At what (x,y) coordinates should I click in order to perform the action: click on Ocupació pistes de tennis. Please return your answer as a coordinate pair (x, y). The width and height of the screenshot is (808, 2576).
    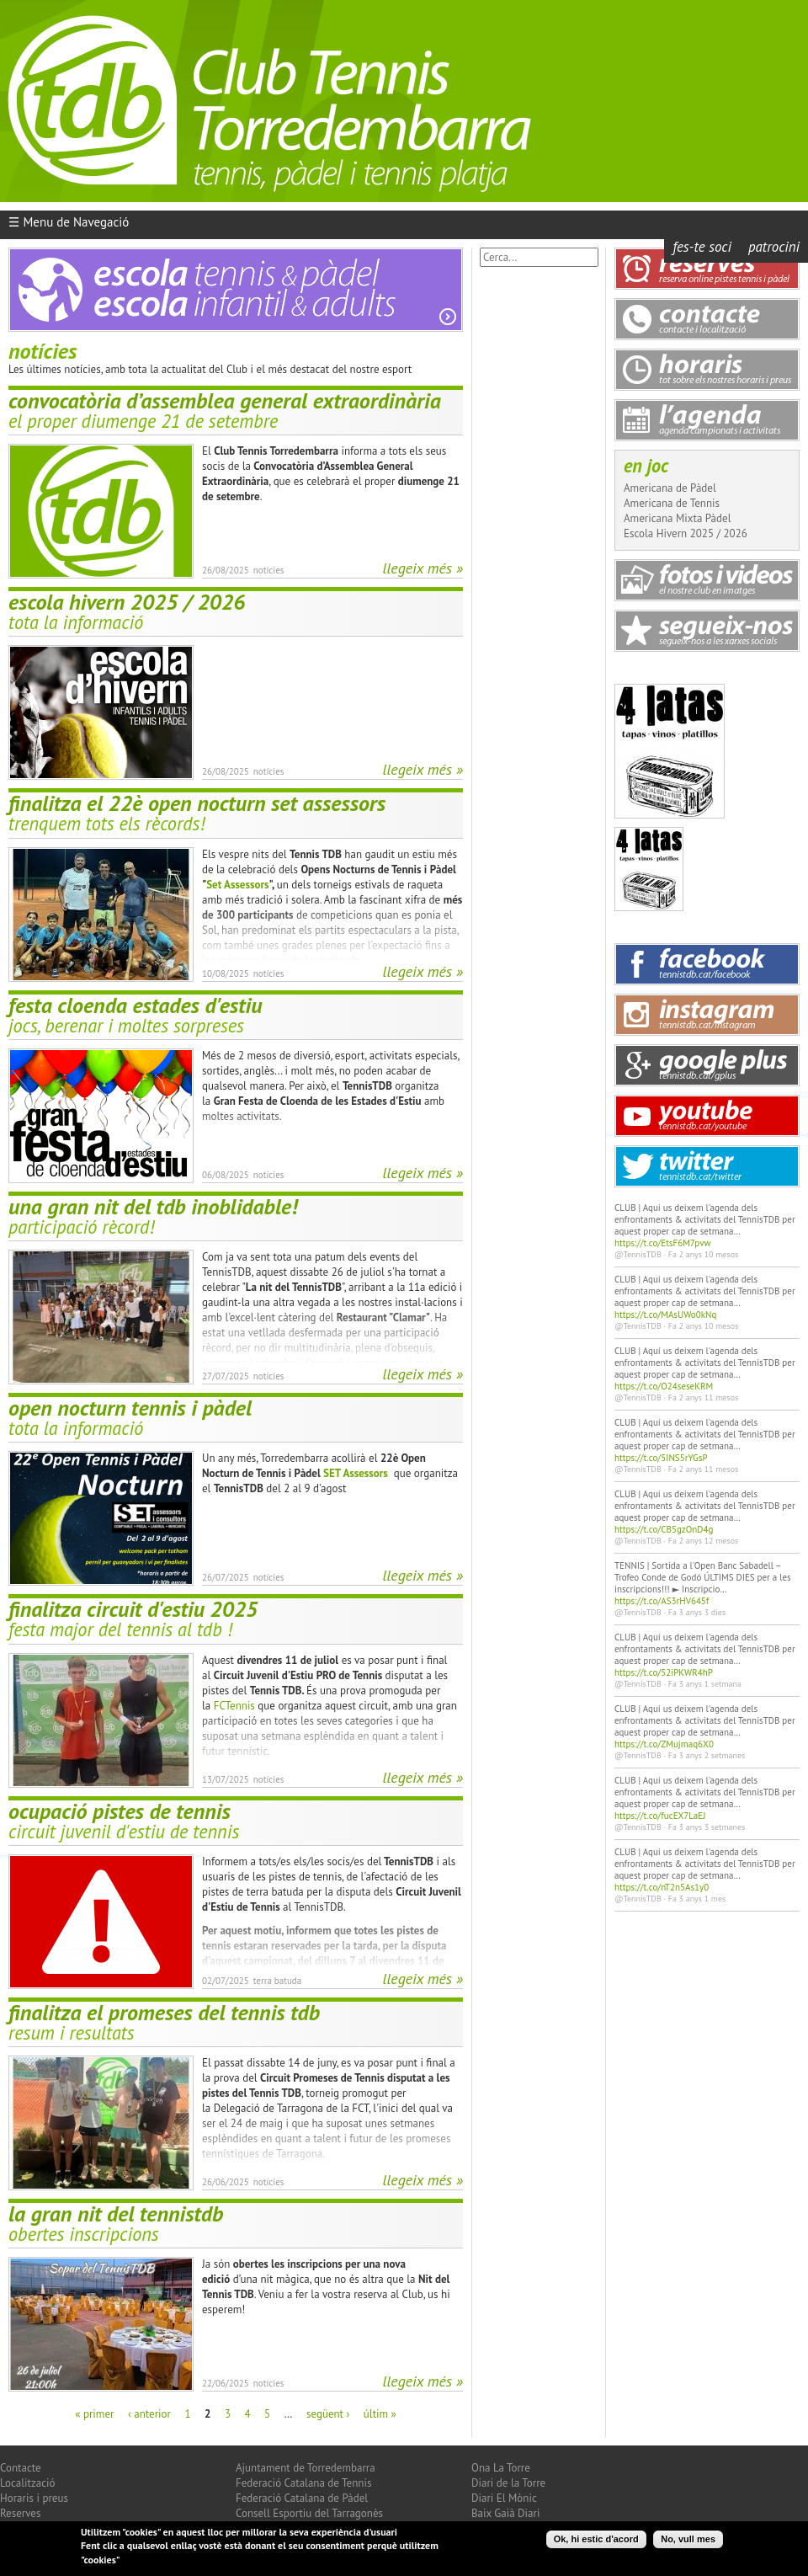
    Looking at the image, I should click on (119, 1811).